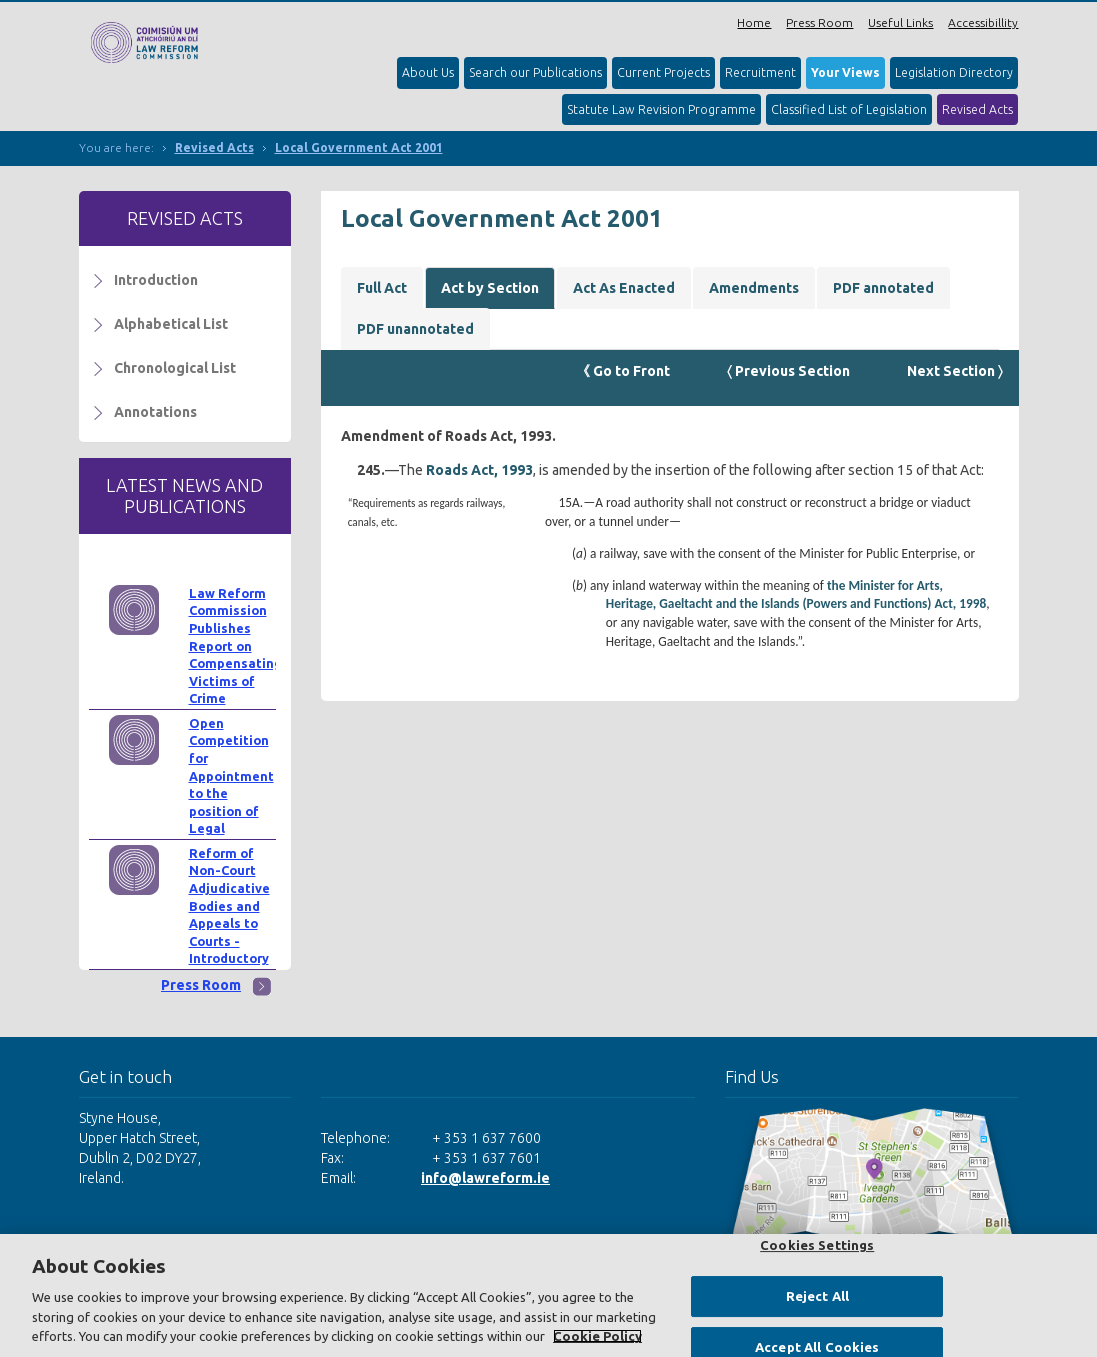  What do you see at coordinates (849, 109) in the screenshot?
I see `Classified List of Legislation` at bounding box center [849, 109].